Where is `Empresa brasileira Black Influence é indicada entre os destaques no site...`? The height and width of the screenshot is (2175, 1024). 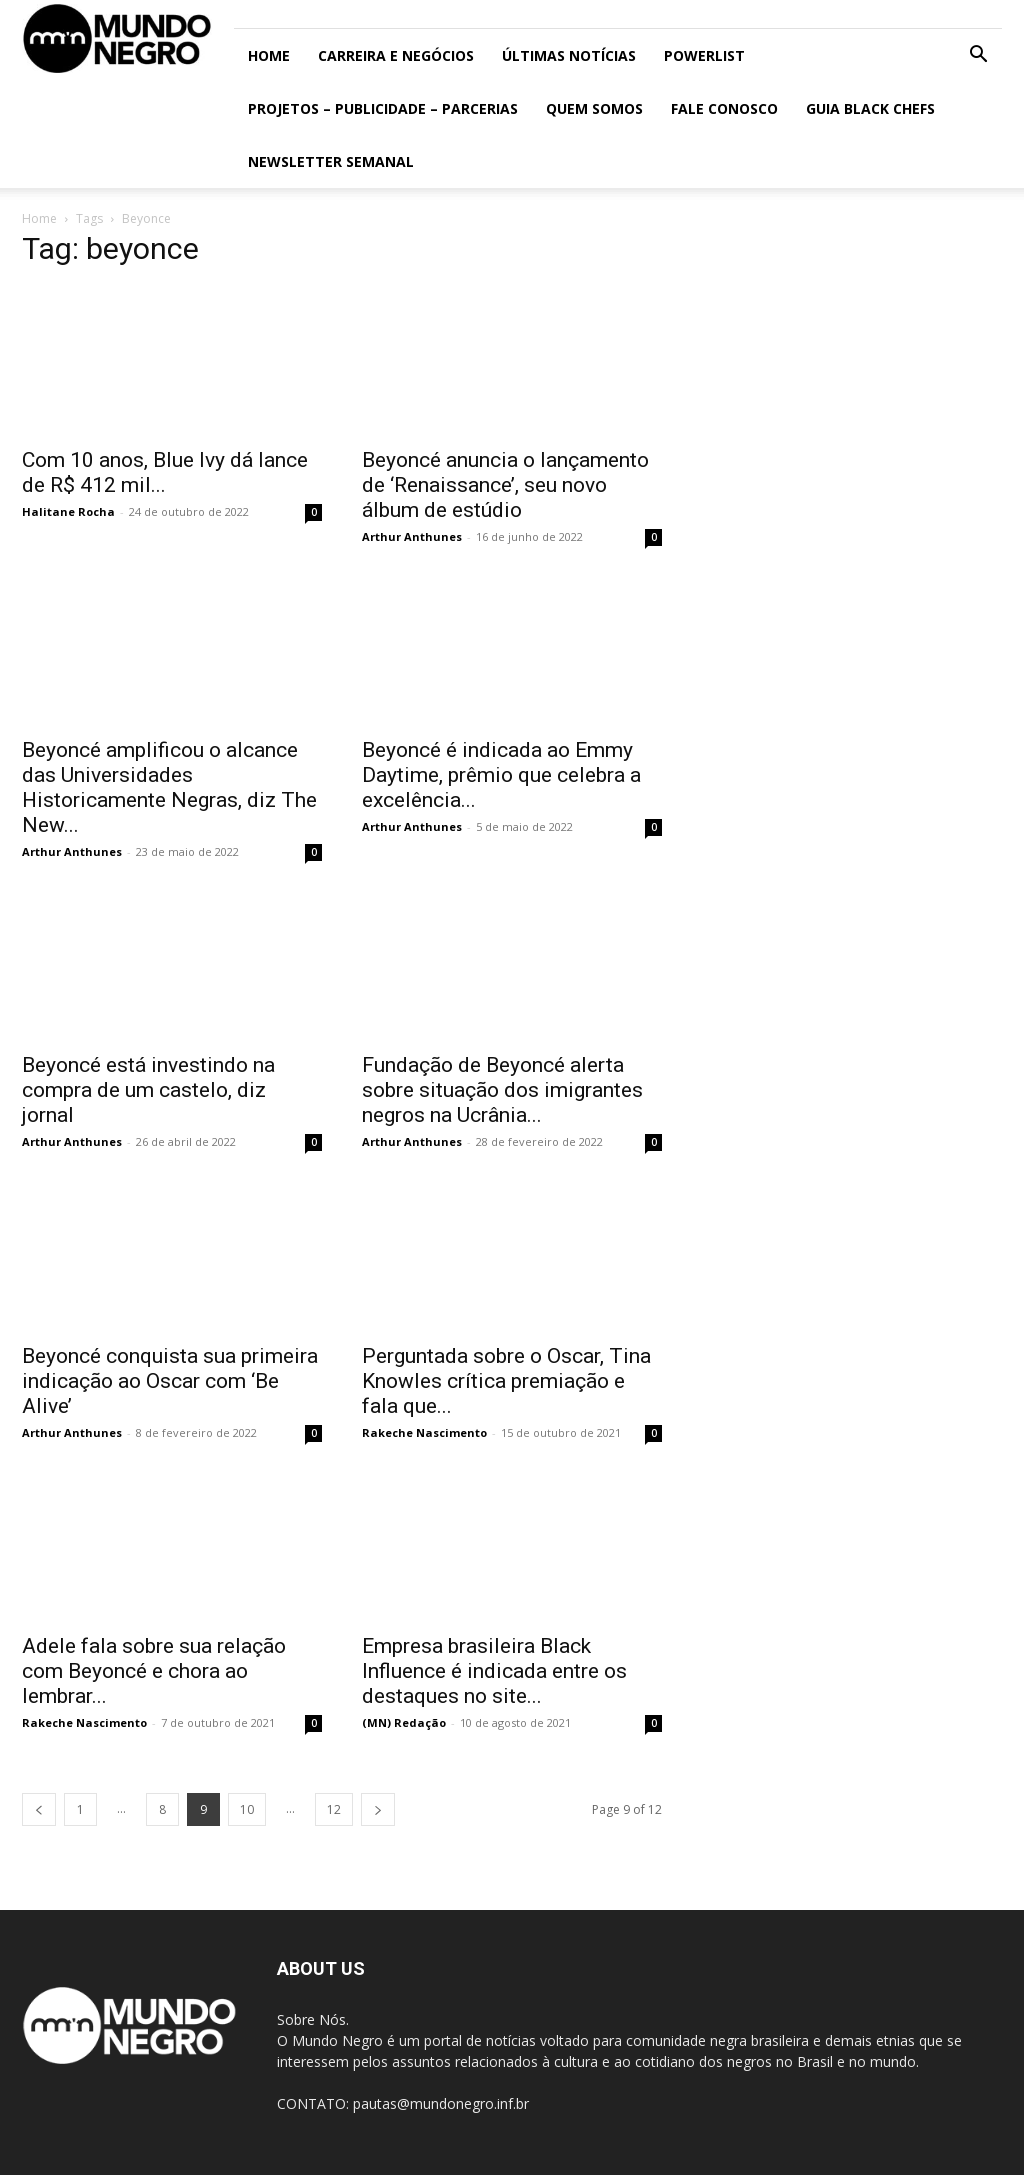
Empresa brasileira Black Influence é indicada entre os destaques no site... is located at coordinates (494, 1671).